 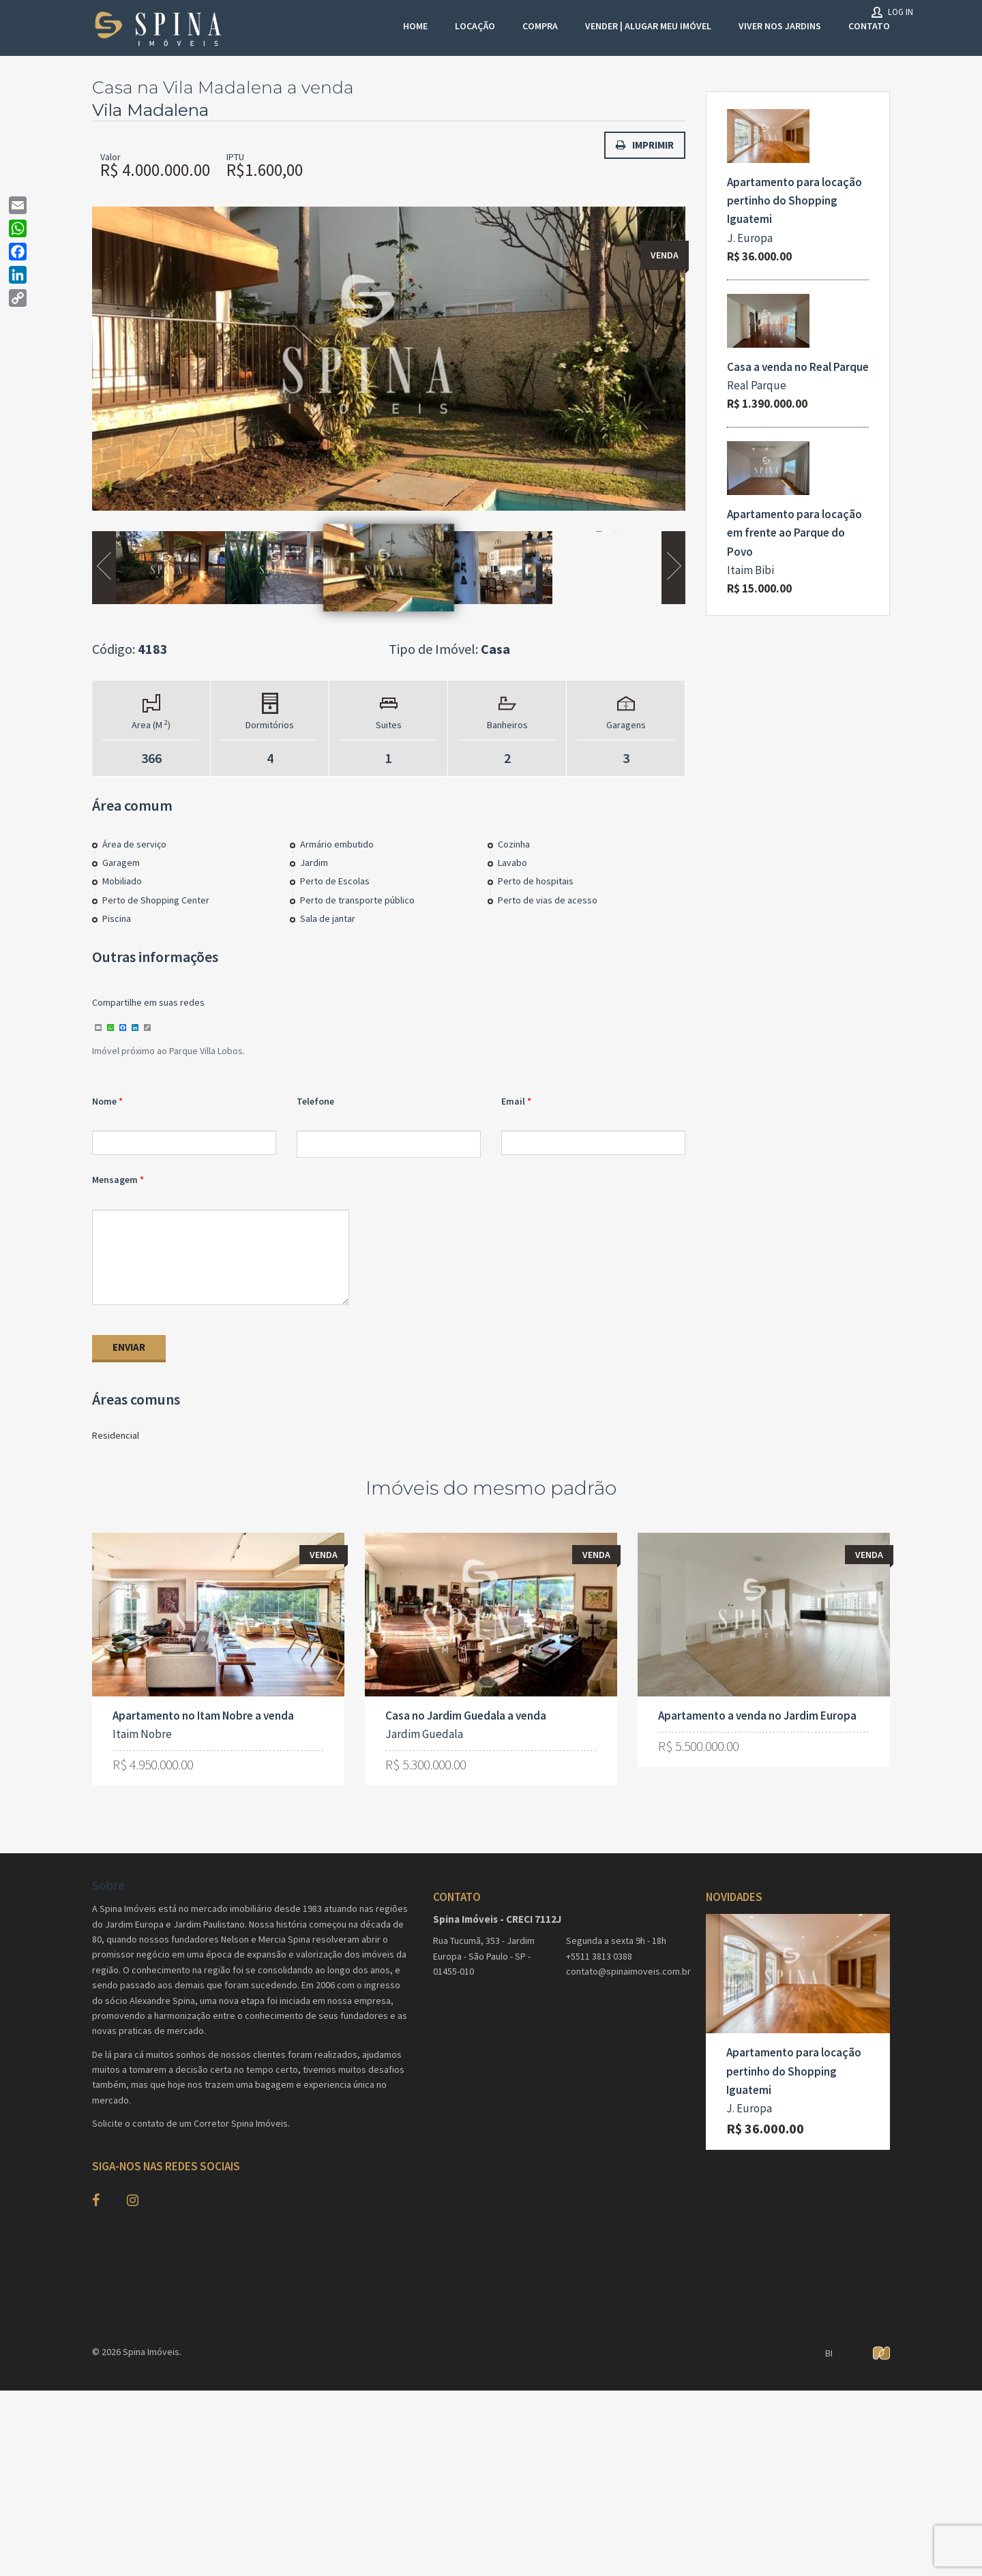 I want to click on Viver nos Jardins, so click(x=780, y=26).